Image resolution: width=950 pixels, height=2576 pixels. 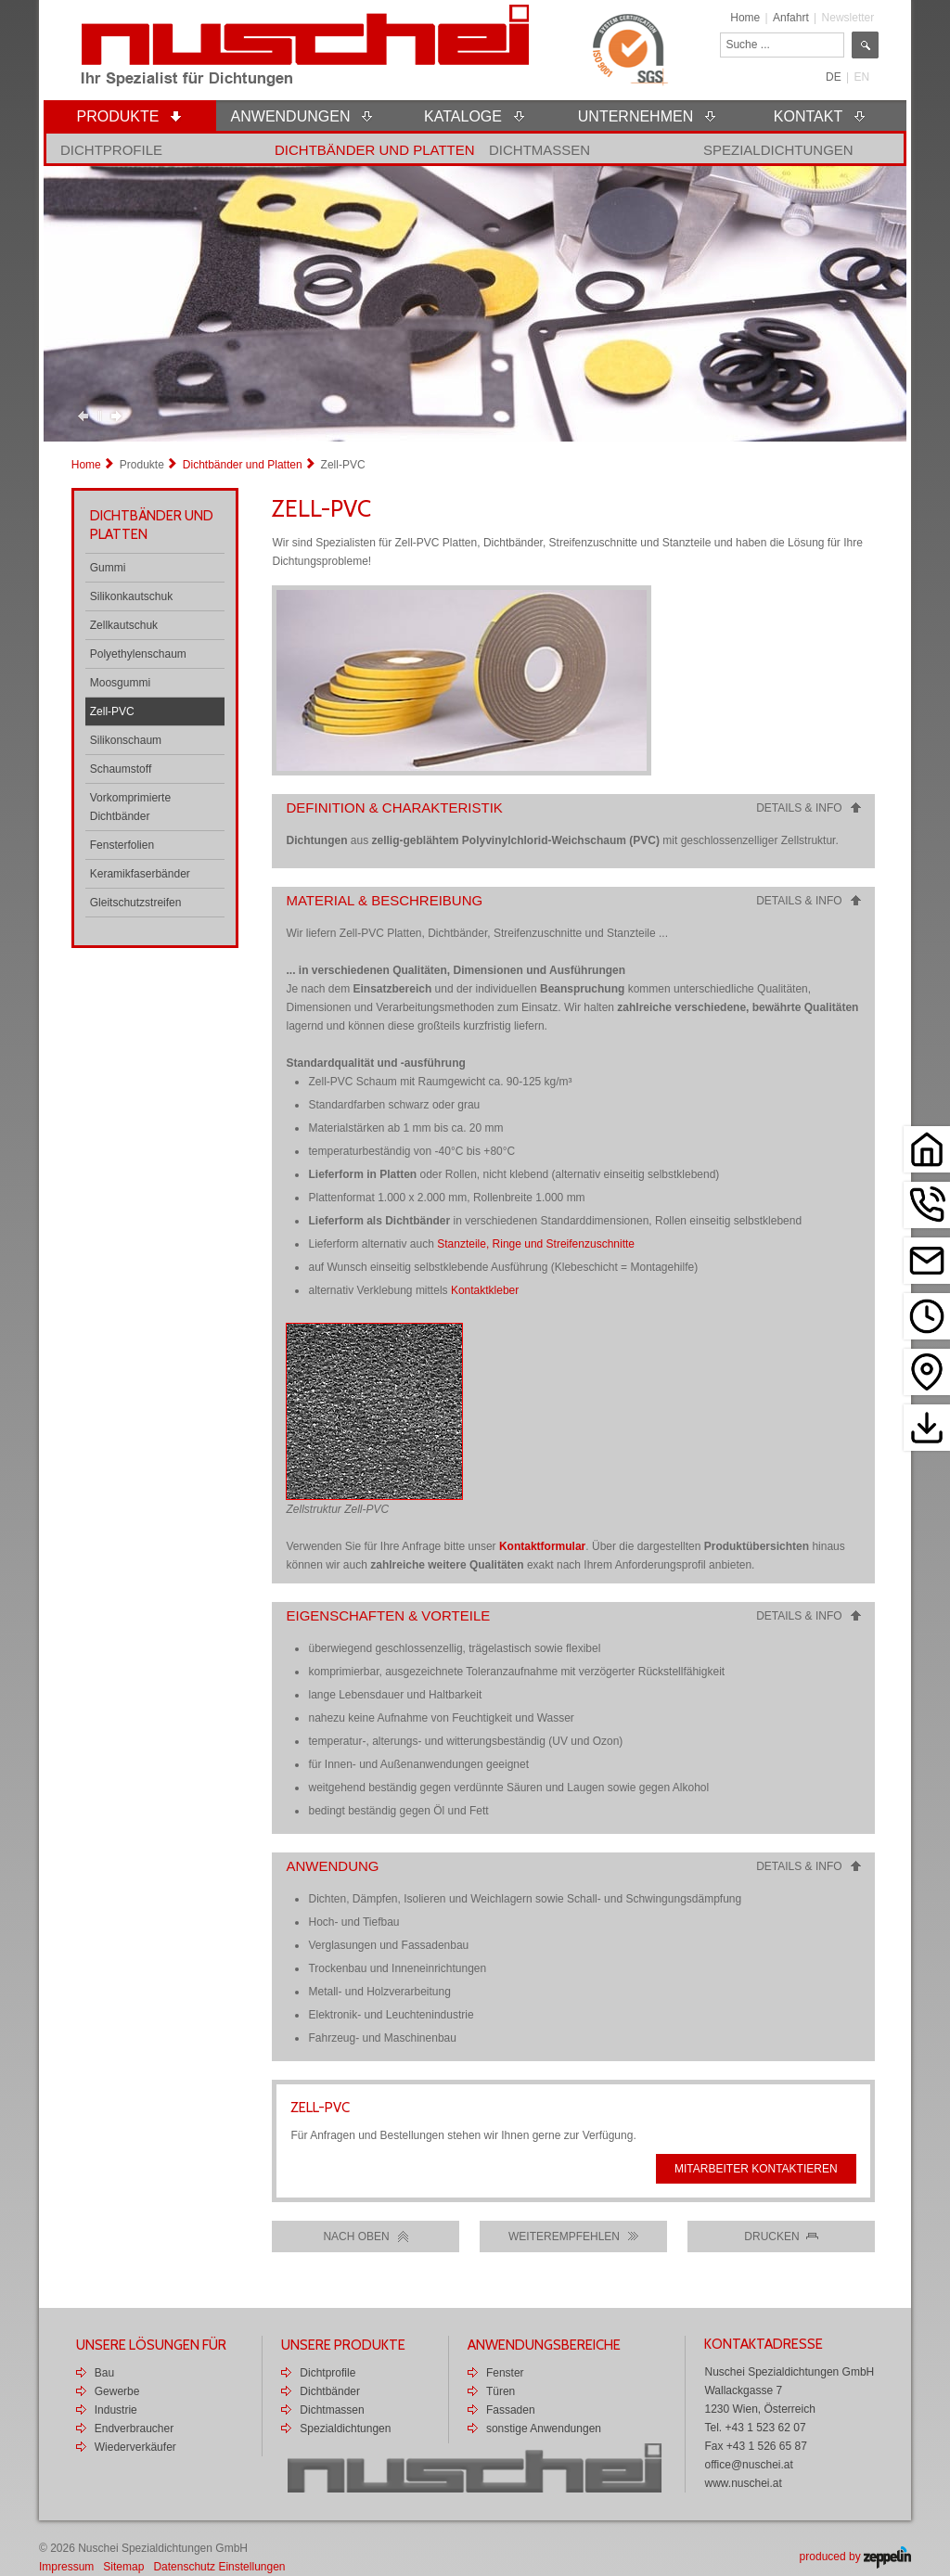 I want to click on Bau, so click(x=104, y=2372).